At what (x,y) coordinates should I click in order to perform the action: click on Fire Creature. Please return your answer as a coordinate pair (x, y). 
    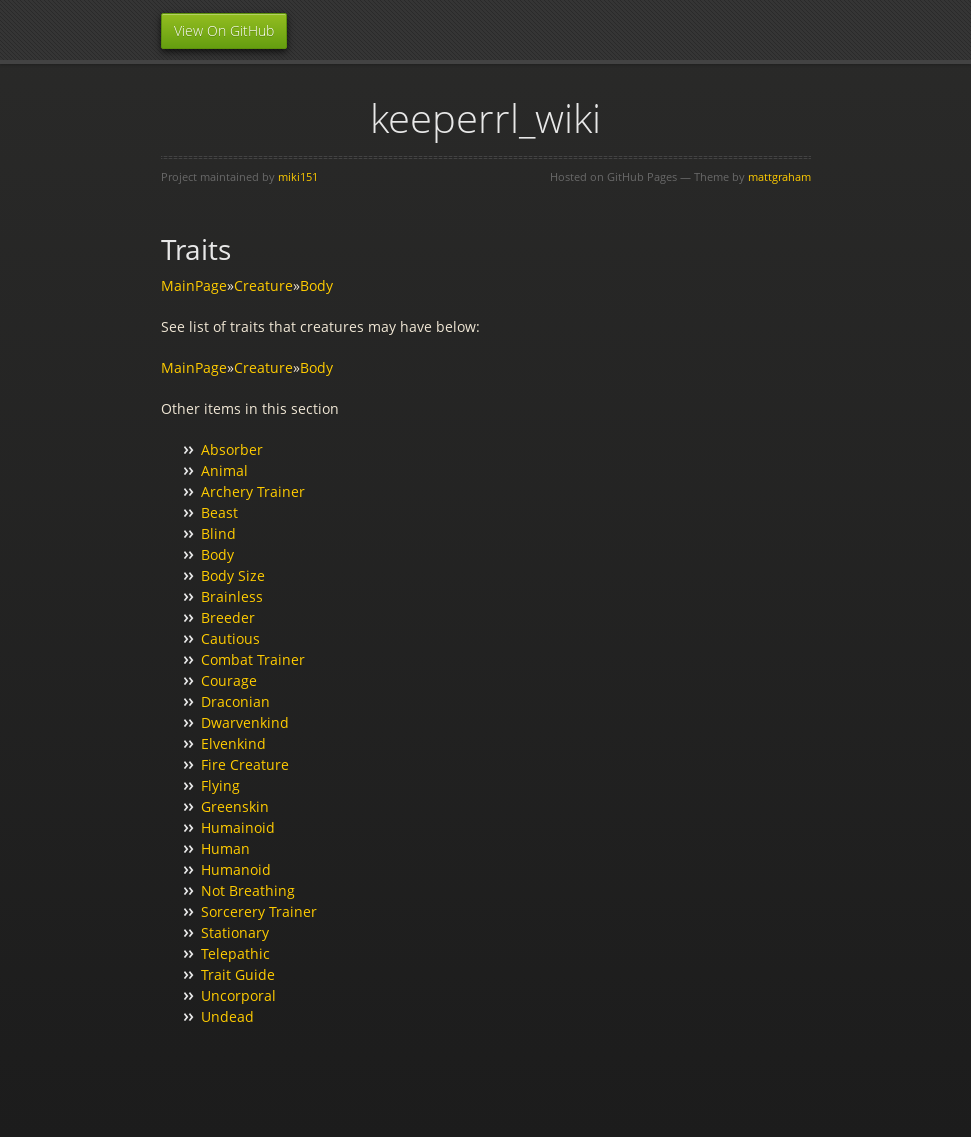
    Looking at the image, I should click on (245, 764).